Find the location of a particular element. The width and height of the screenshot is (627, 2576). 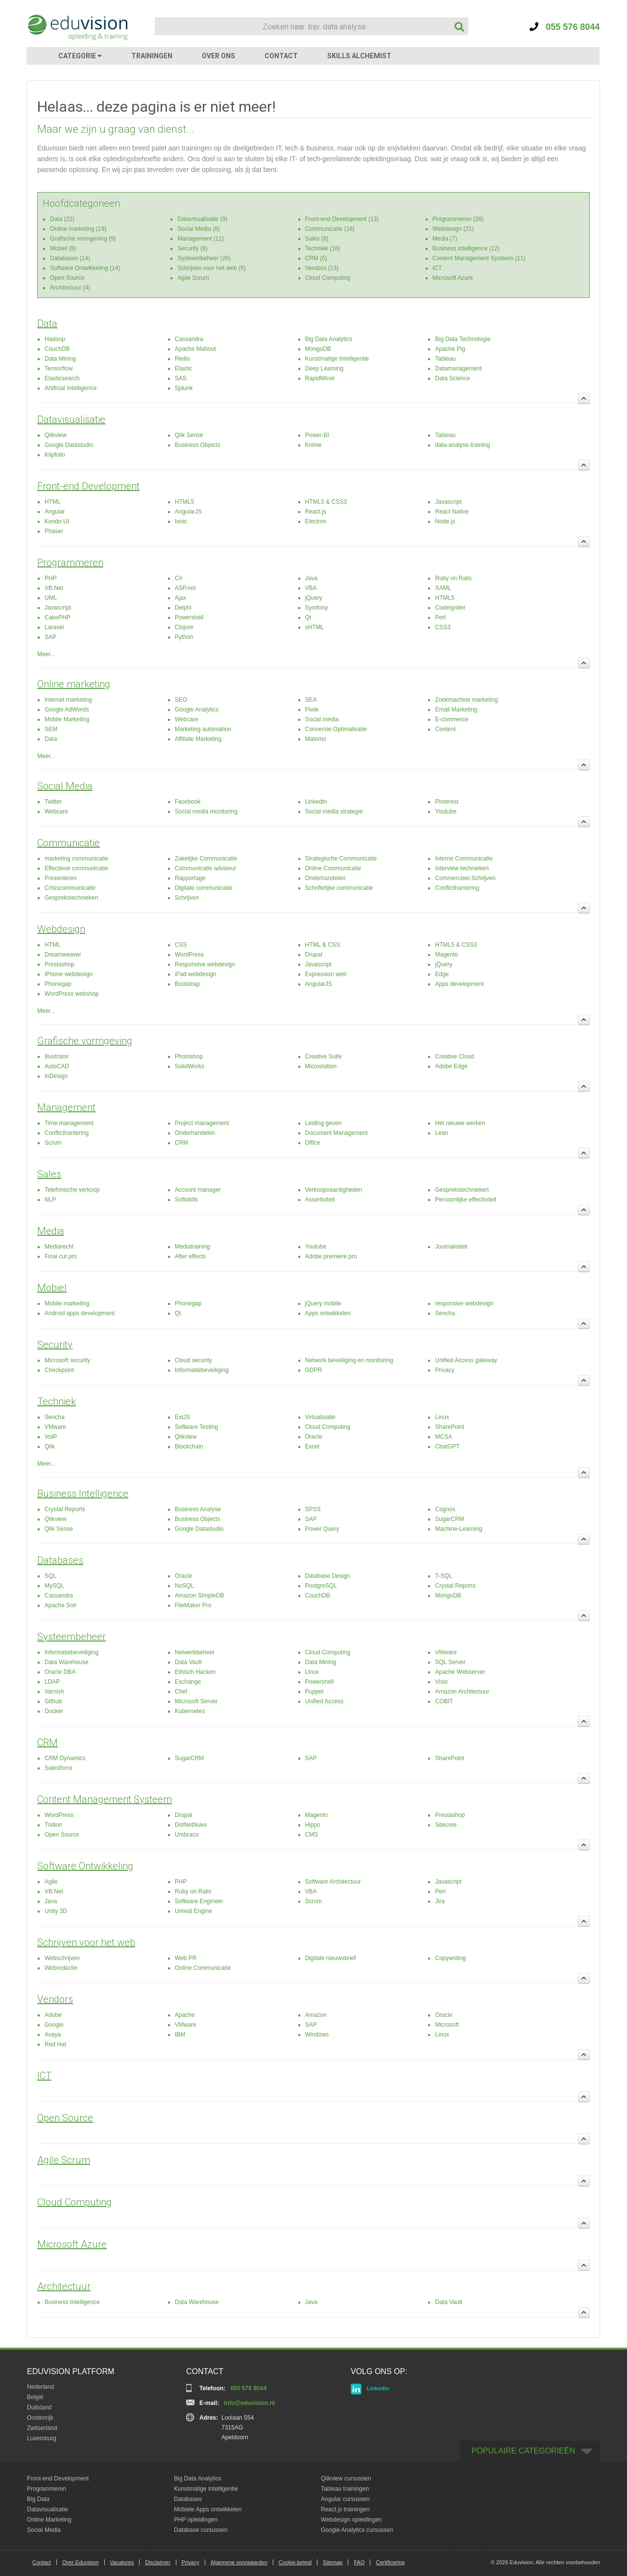

Mobiel (8) is located at coordinates (63, 248).